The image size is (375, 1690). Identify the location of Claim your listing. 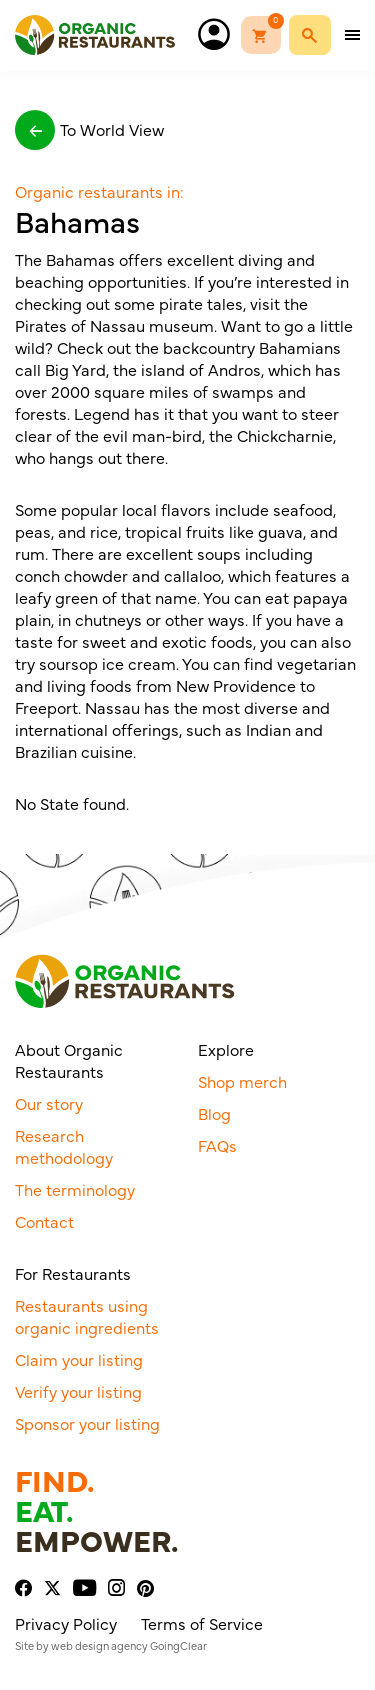
(79, 1359).